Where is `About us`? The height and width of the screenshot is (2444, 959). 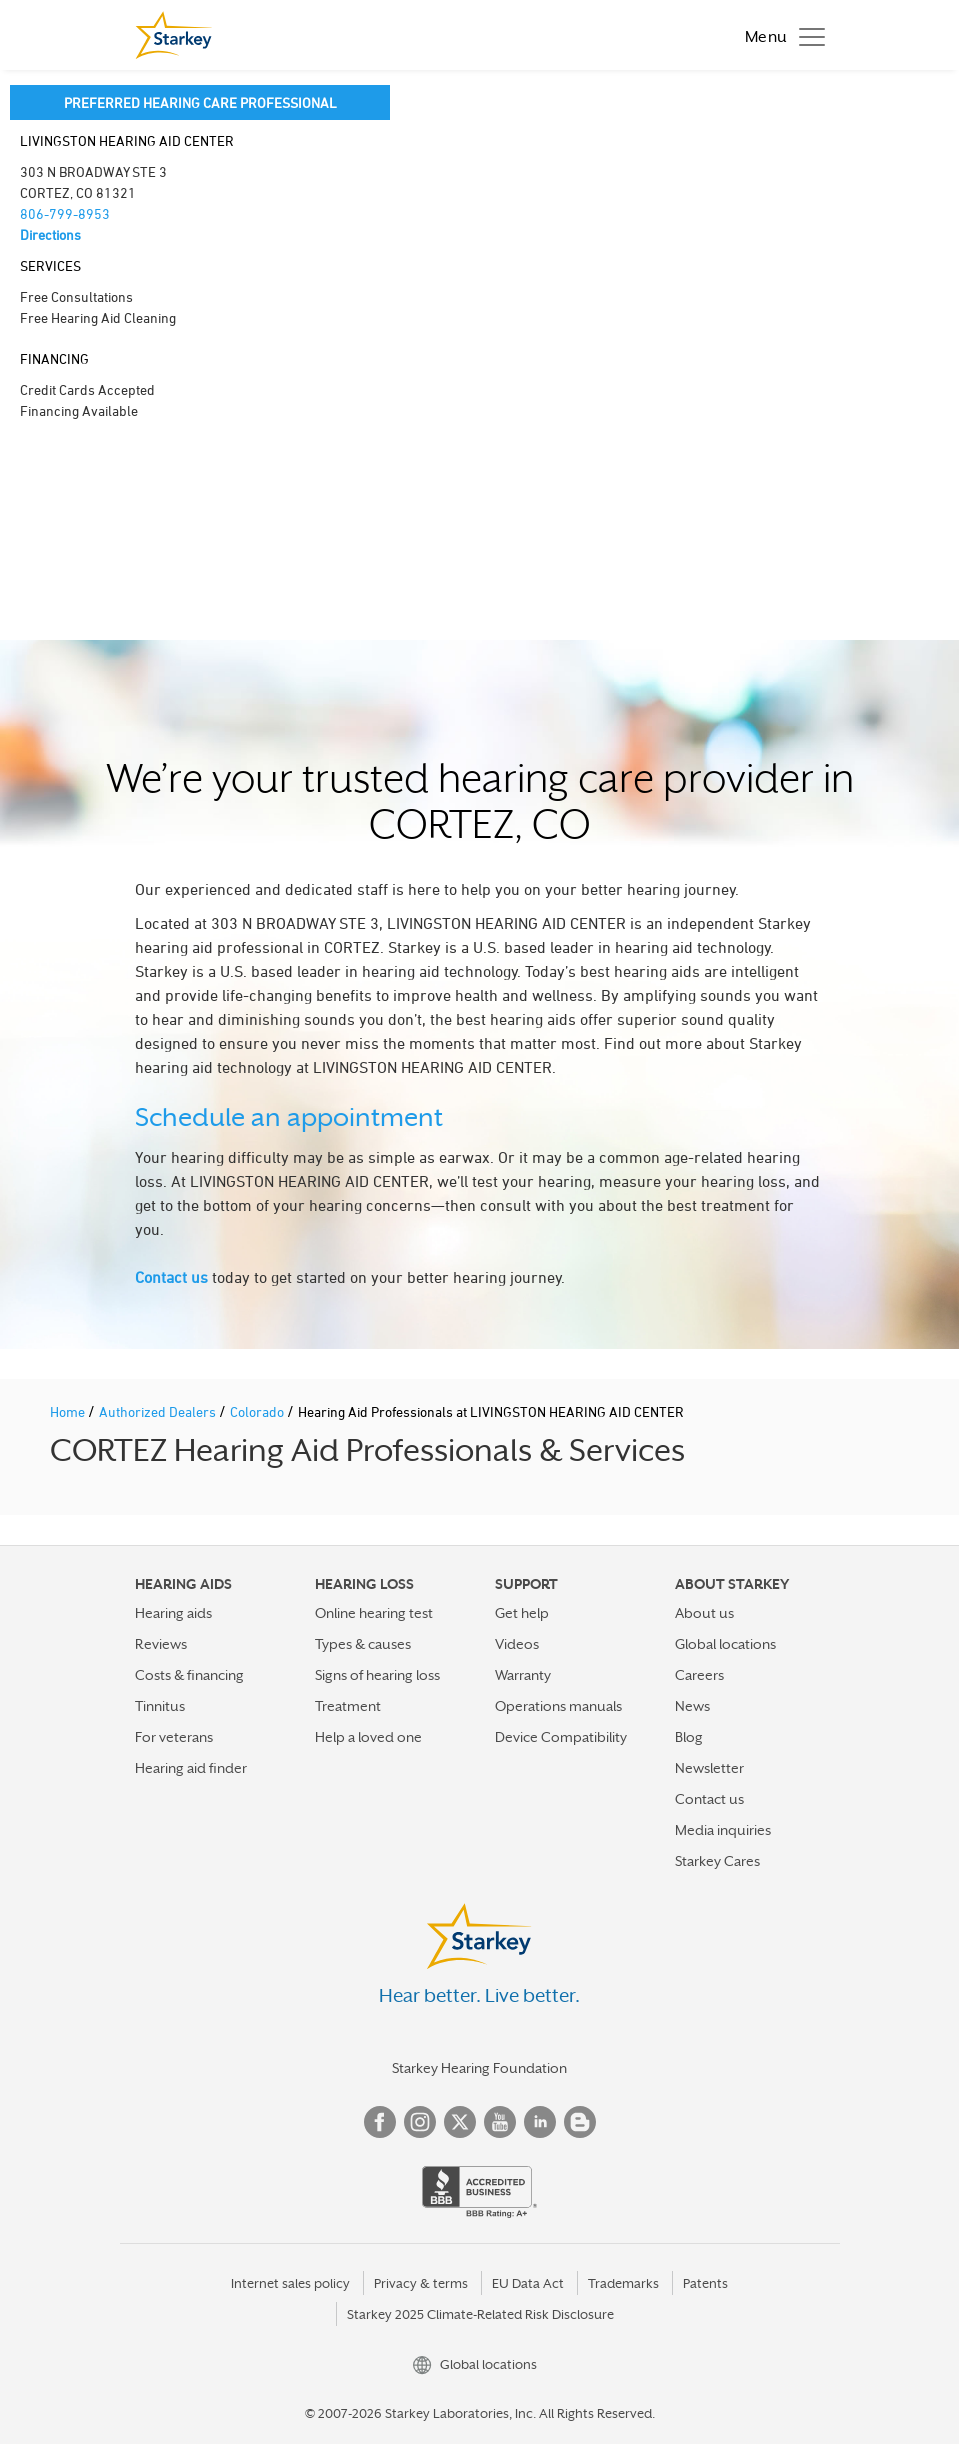 About us is located at coordinates (704, 1613).